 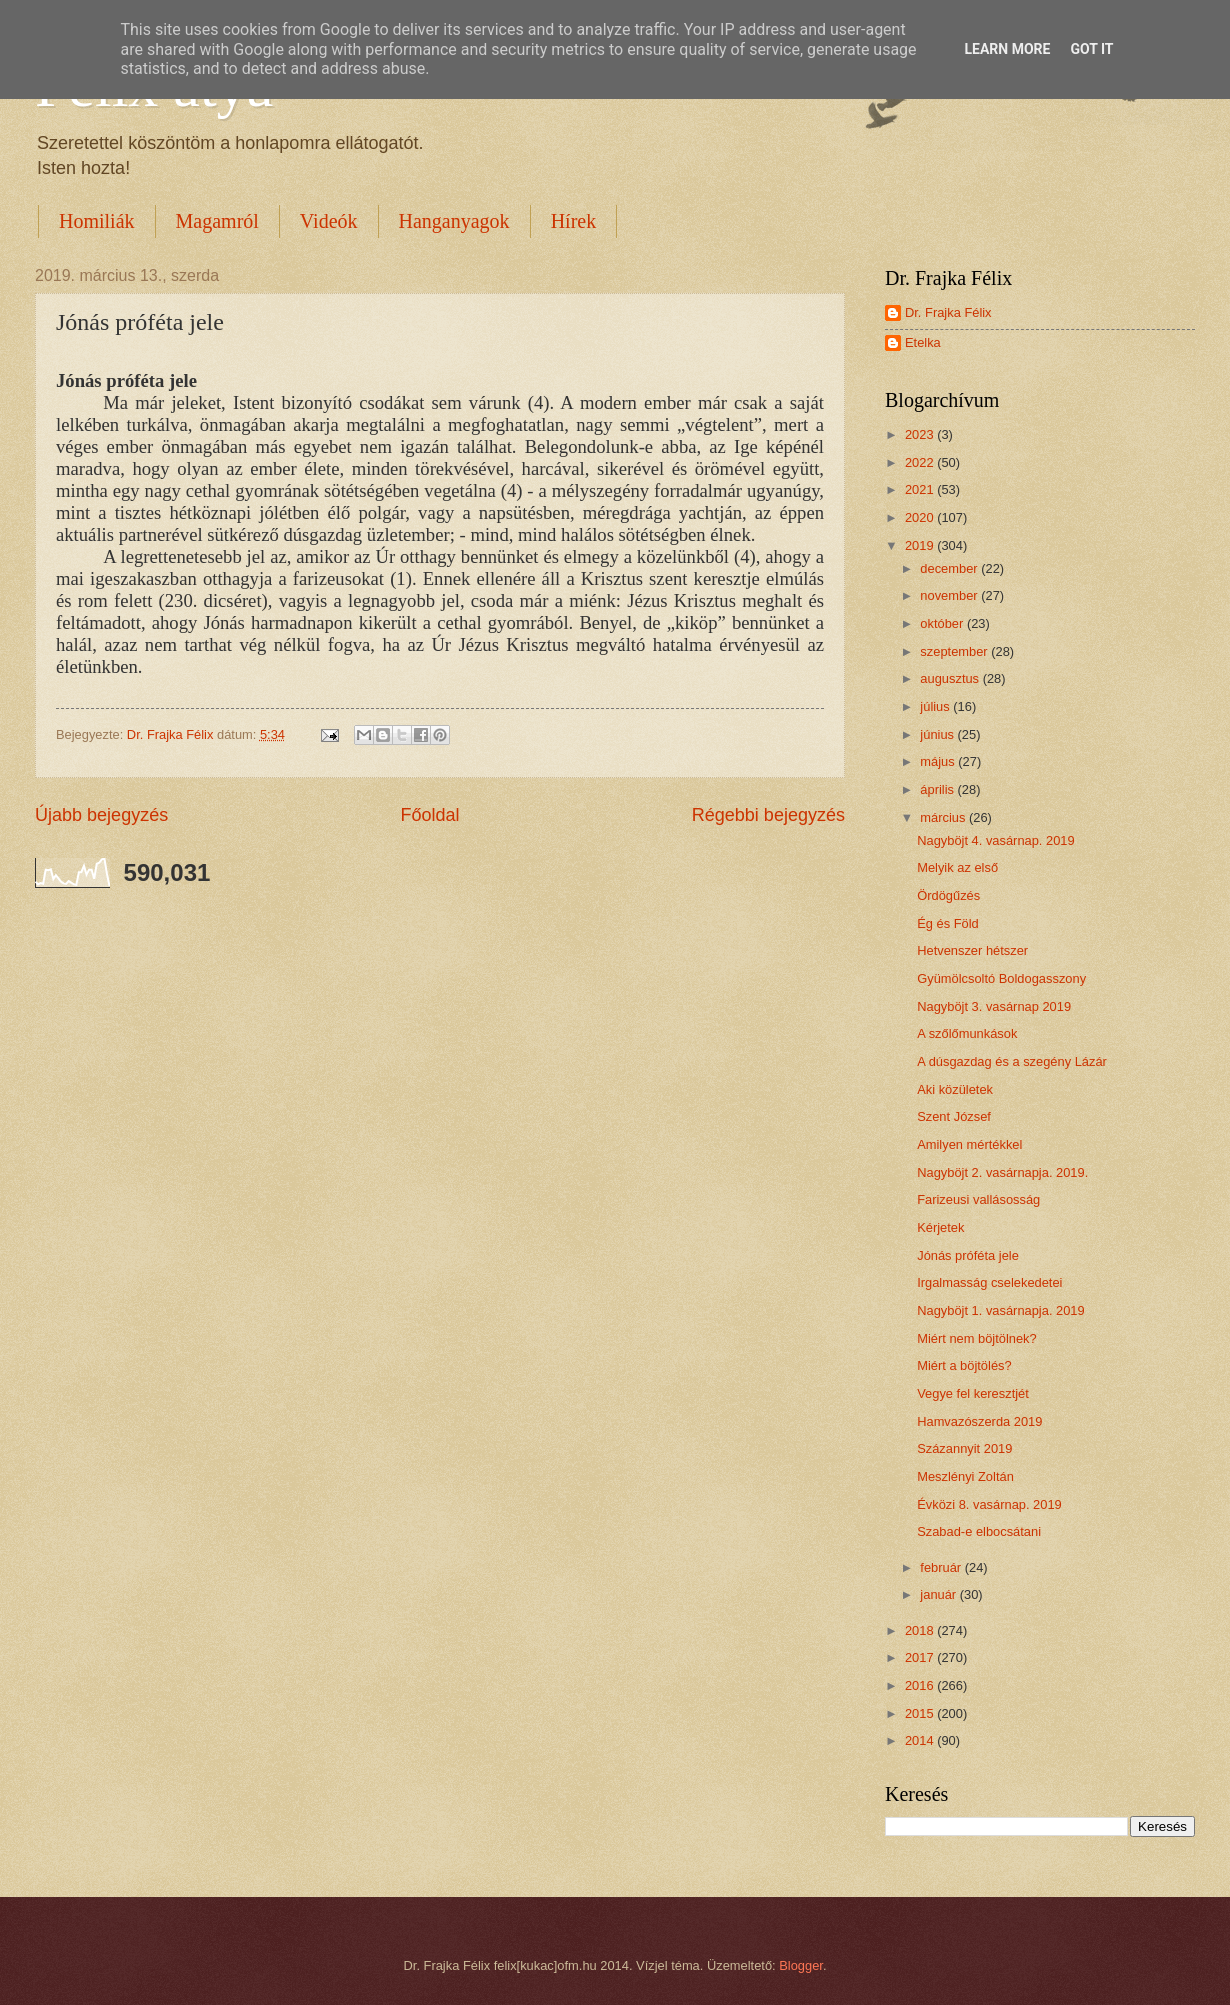 I want to click on Hírek, so click(x=574, y=221).